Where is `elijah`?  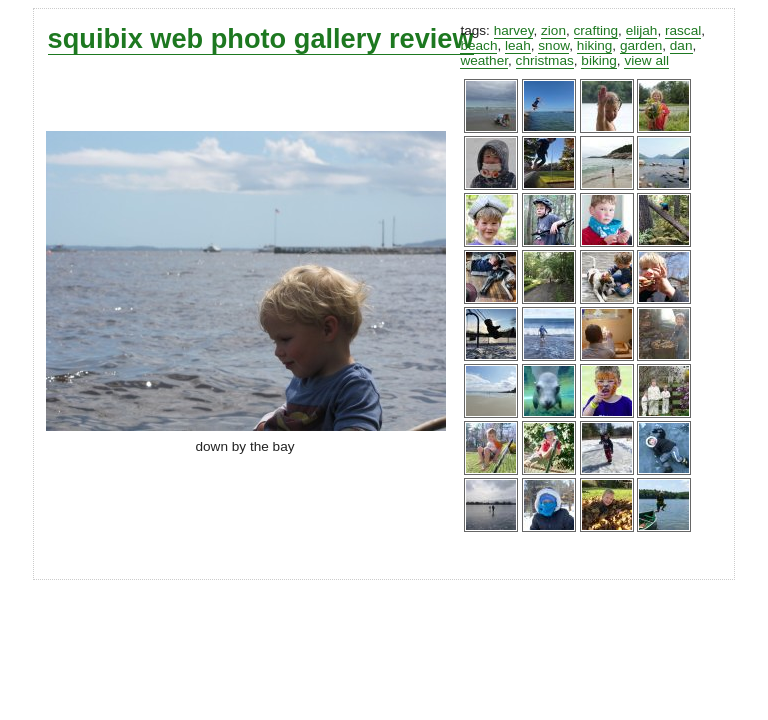 elijah is located at coordinates (642, 30).